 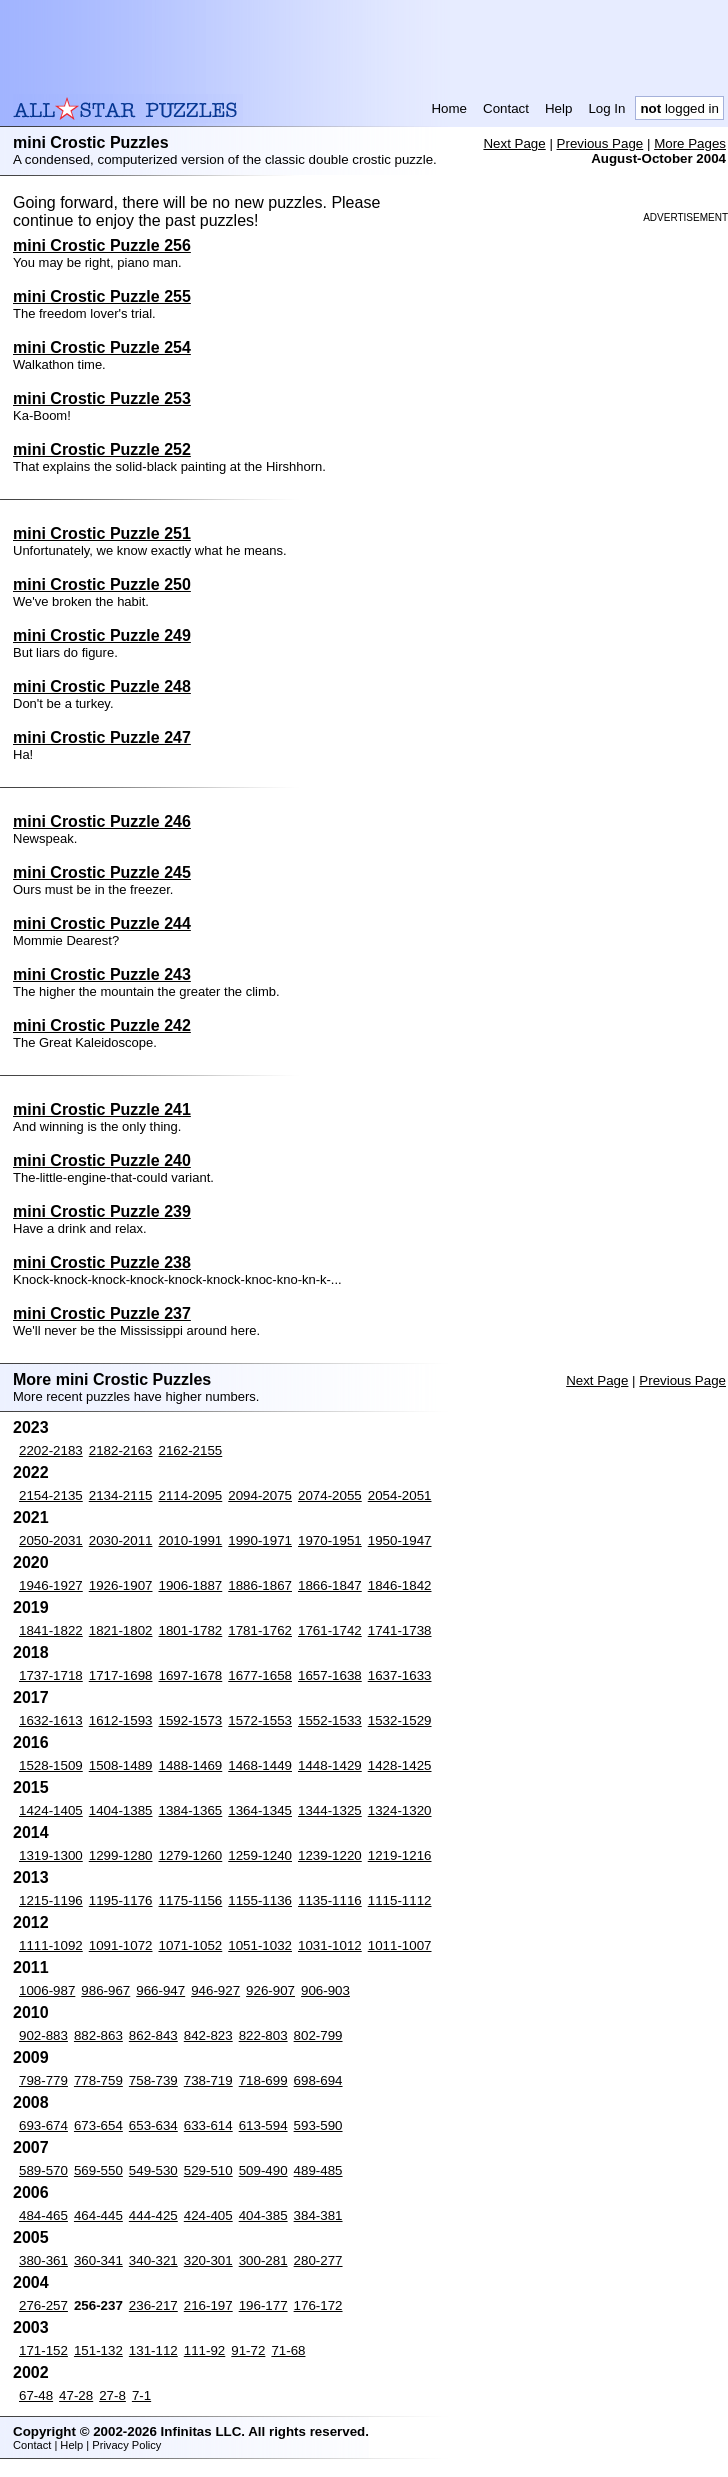 I want to click on 1592-1573, so click(x=191, y=1720).